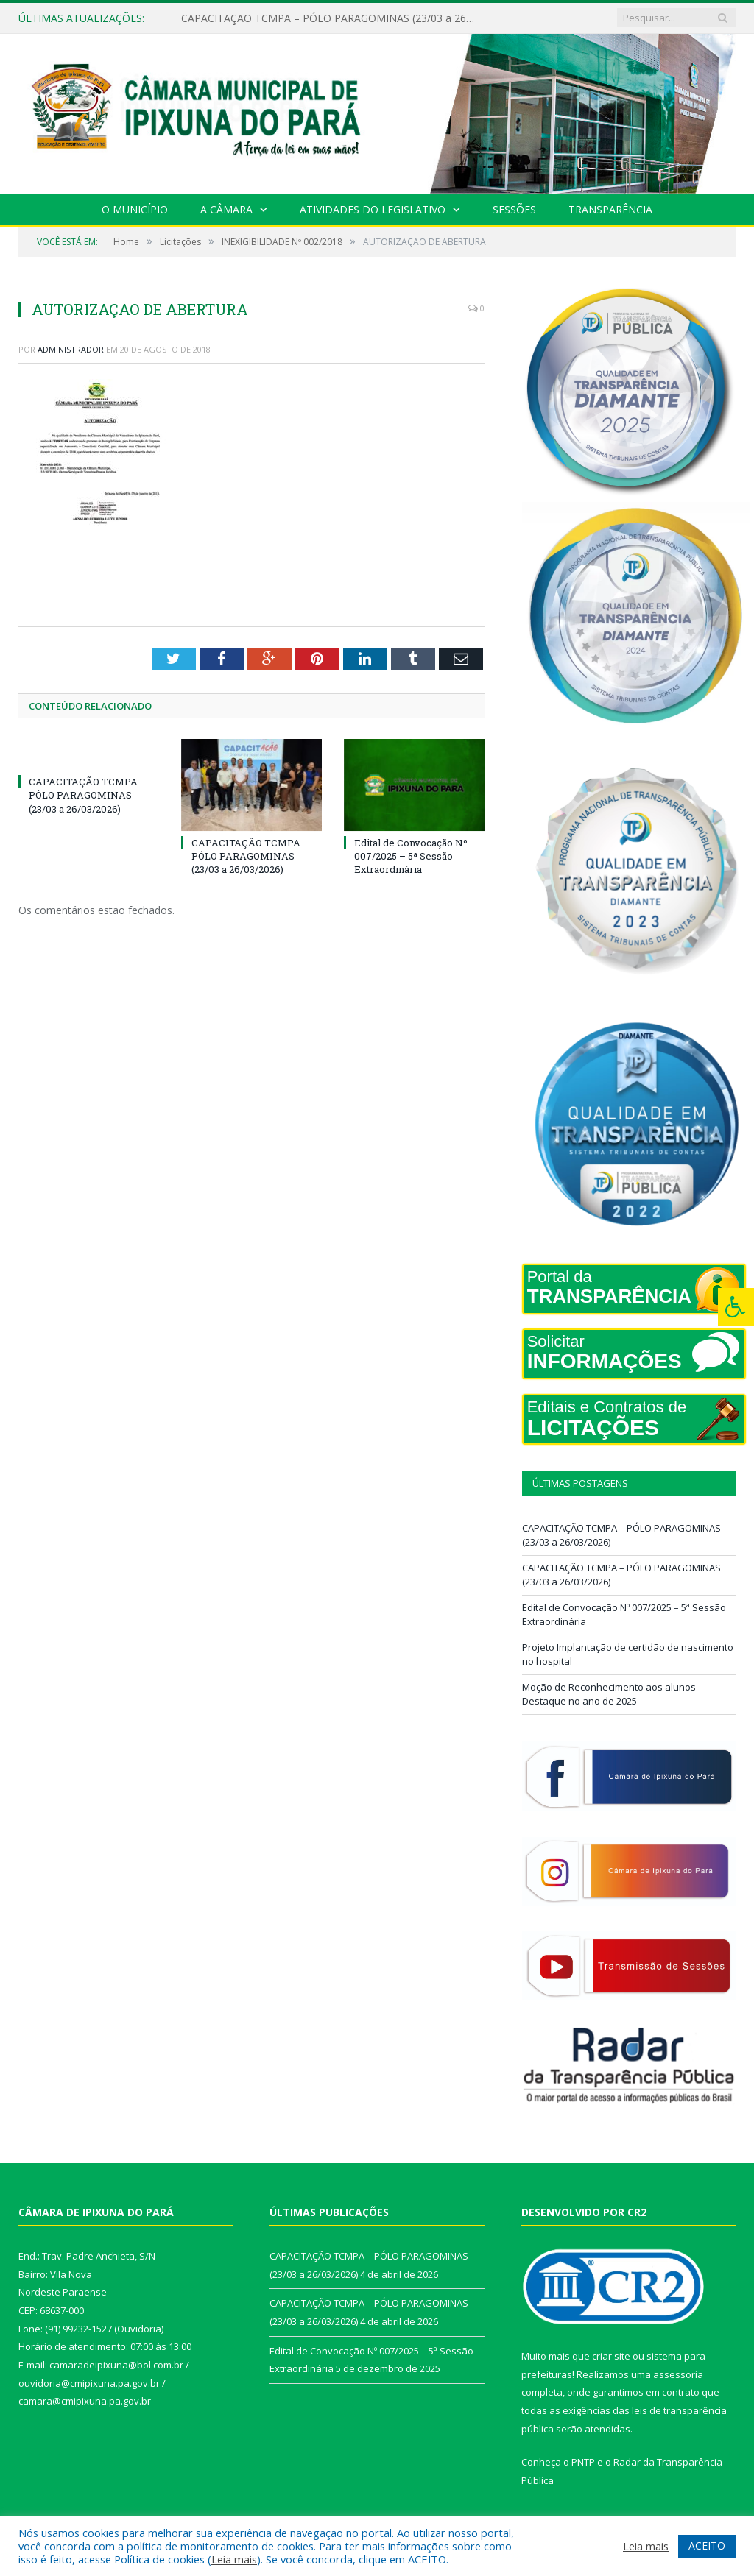  I want to click on criar site, so click(611, 2356).